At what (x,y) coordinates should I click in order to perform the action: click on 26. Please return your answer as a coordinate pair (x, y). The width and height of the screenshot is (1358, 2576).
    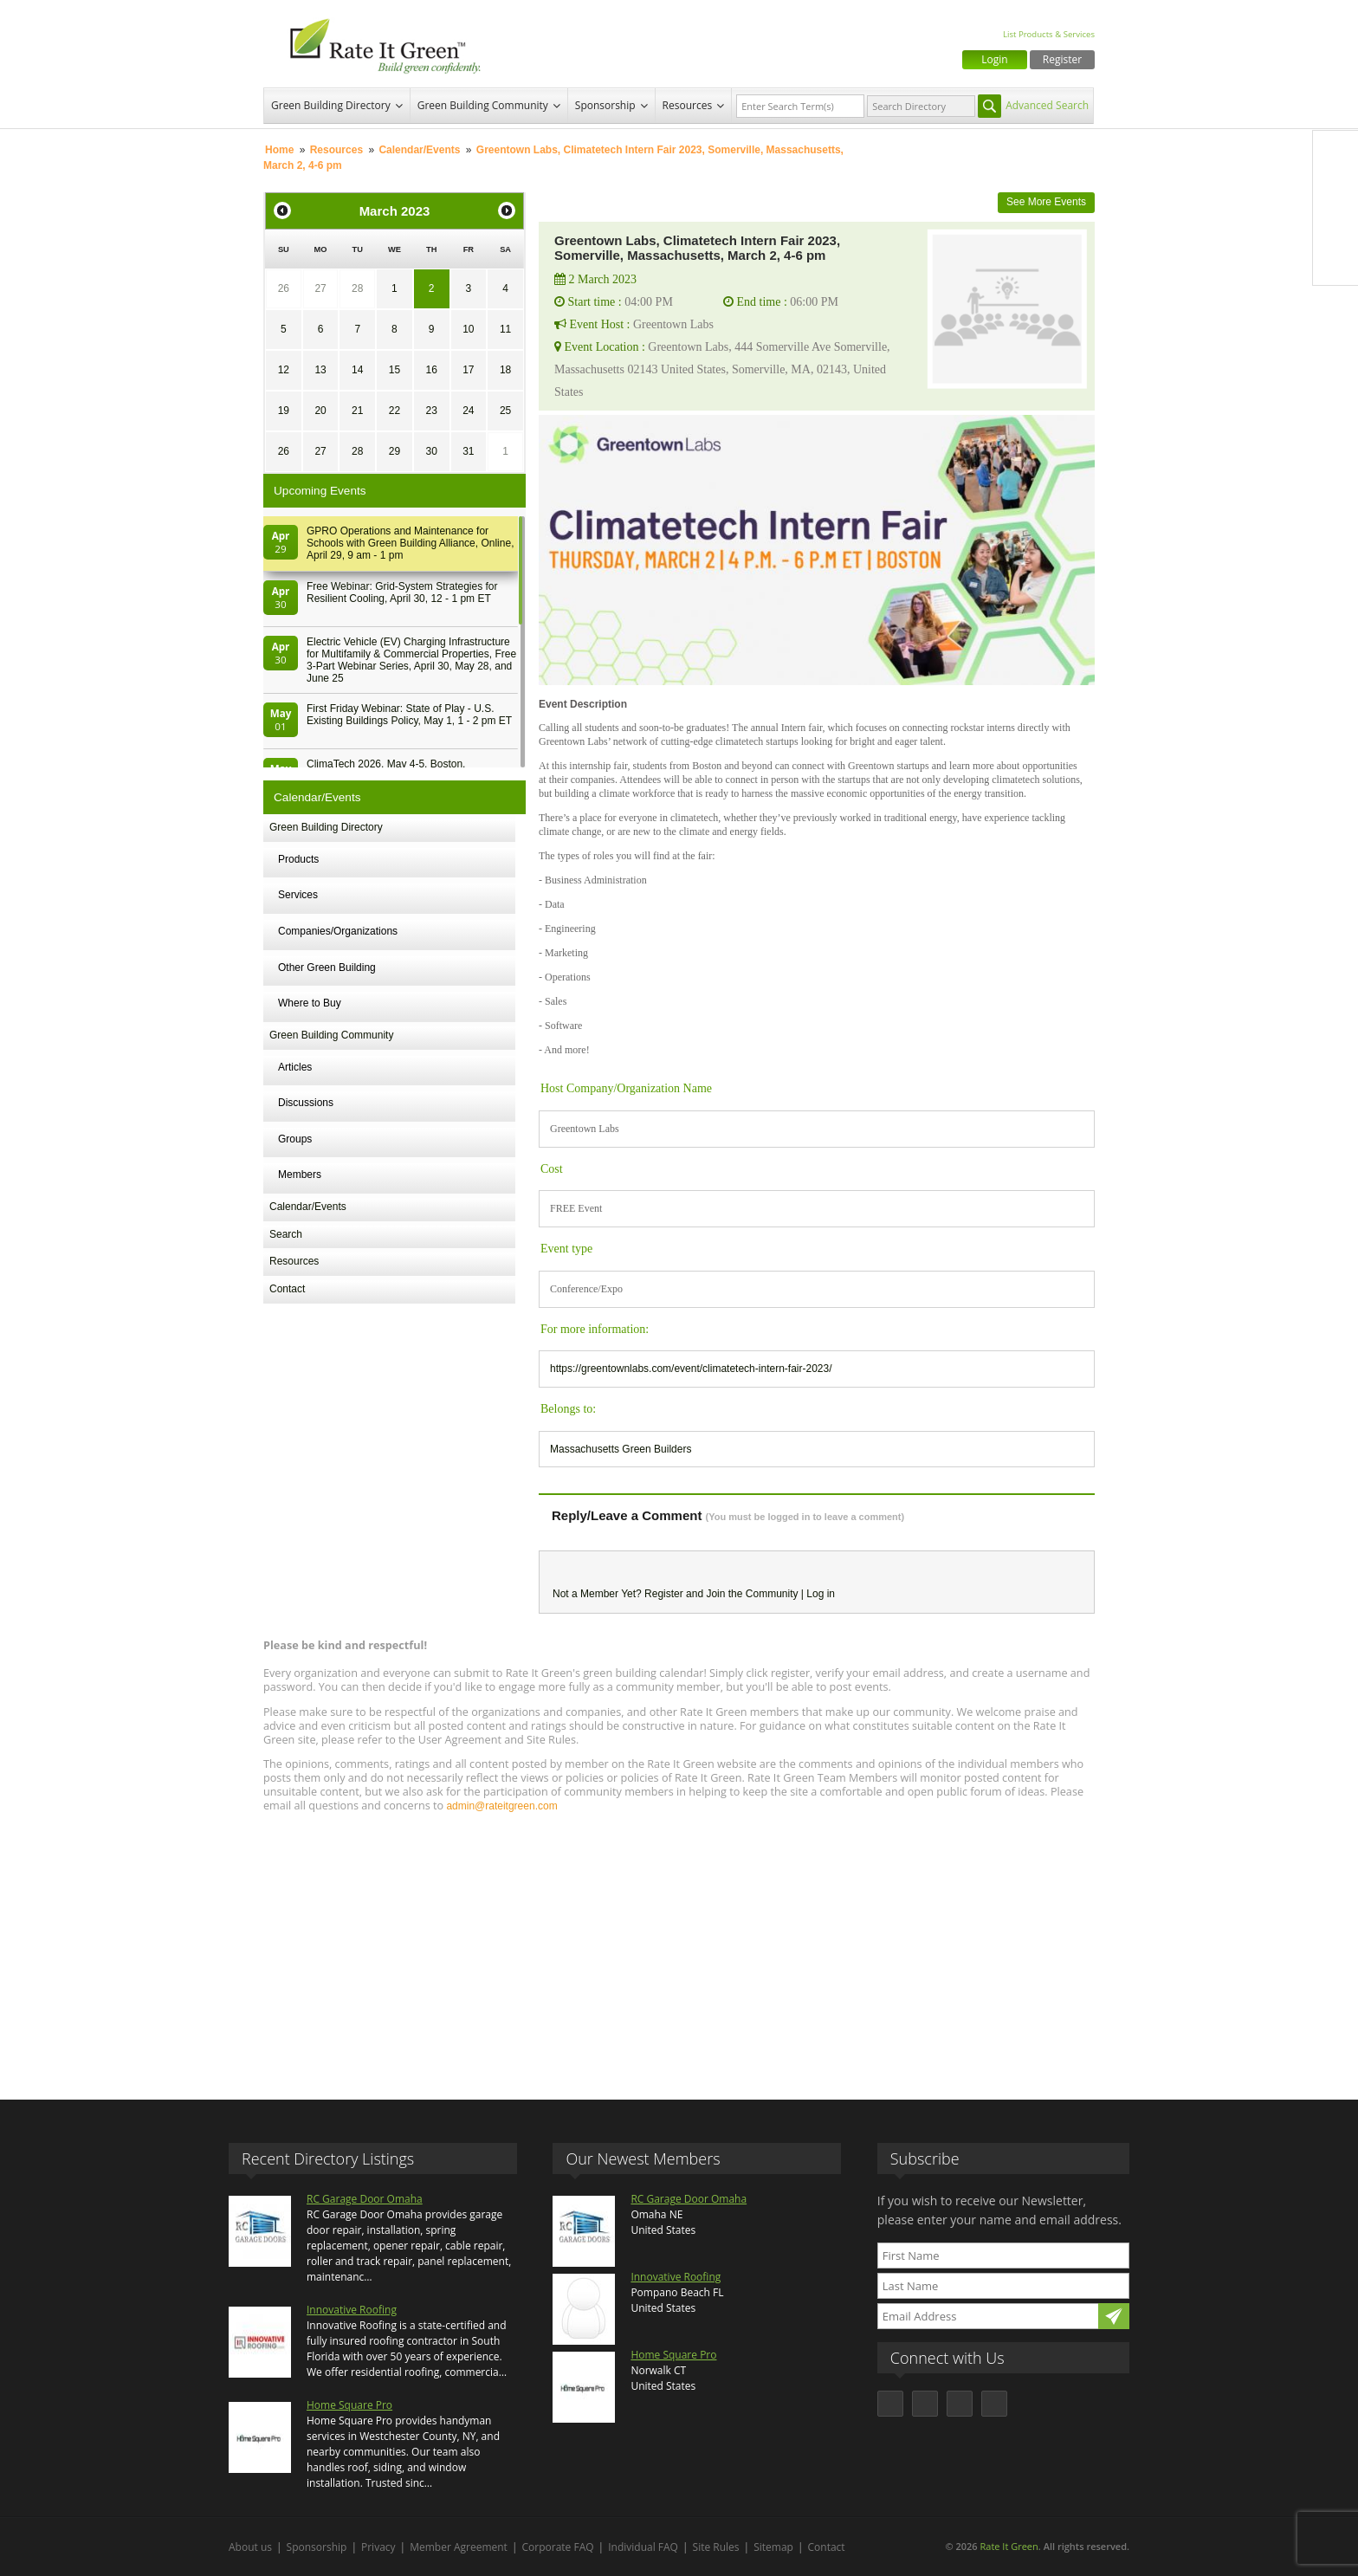
    Looking at the image, I should click on (283, 288).